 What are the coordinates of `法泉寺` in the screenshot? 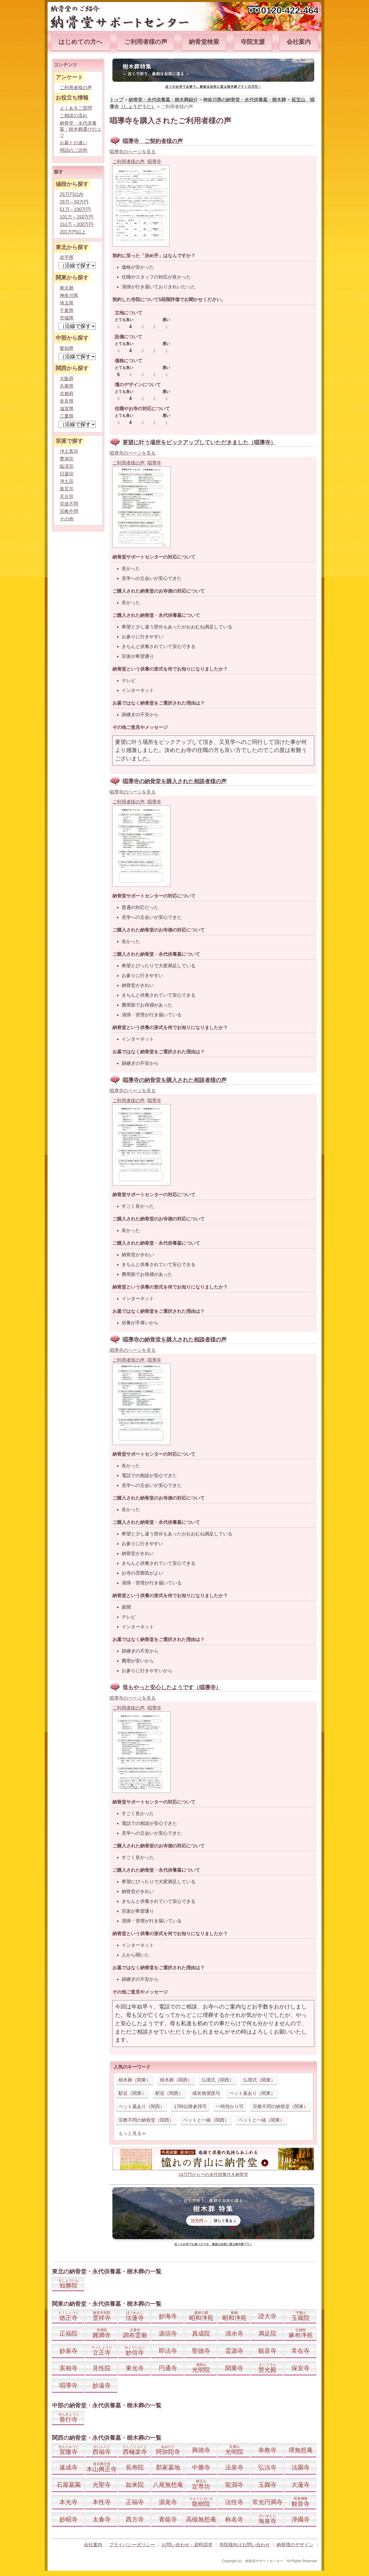 It's located at (234, 2467).